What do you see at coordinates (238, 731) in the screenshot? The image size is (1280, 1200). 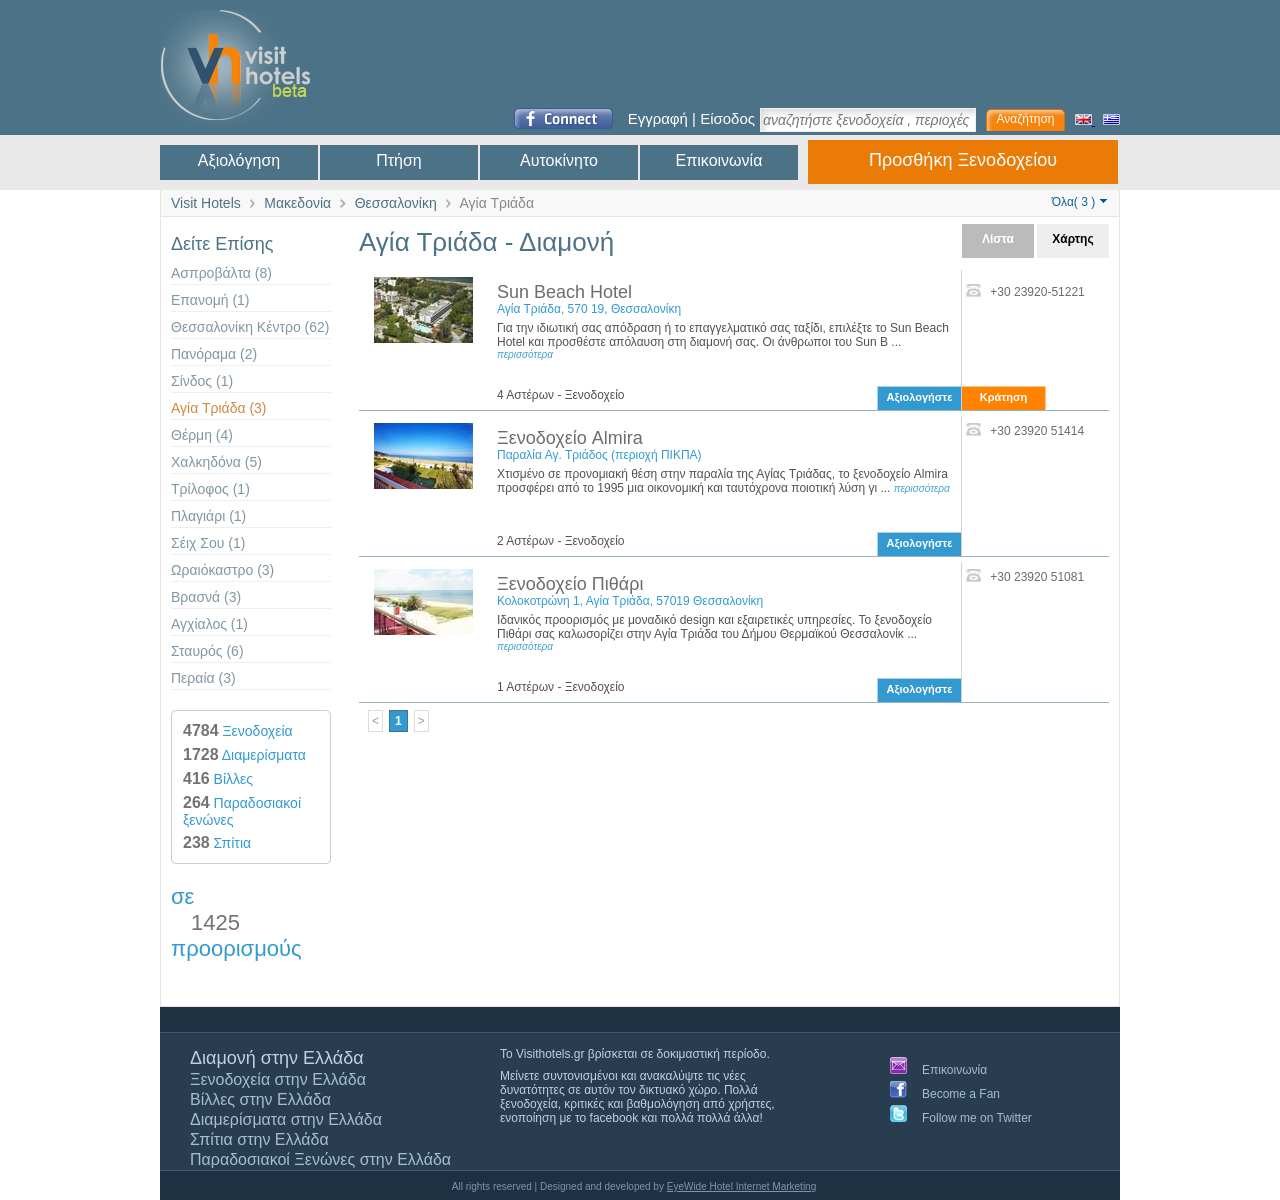 I see `Ξενοδοχεία` at bounding box center [238, 731].